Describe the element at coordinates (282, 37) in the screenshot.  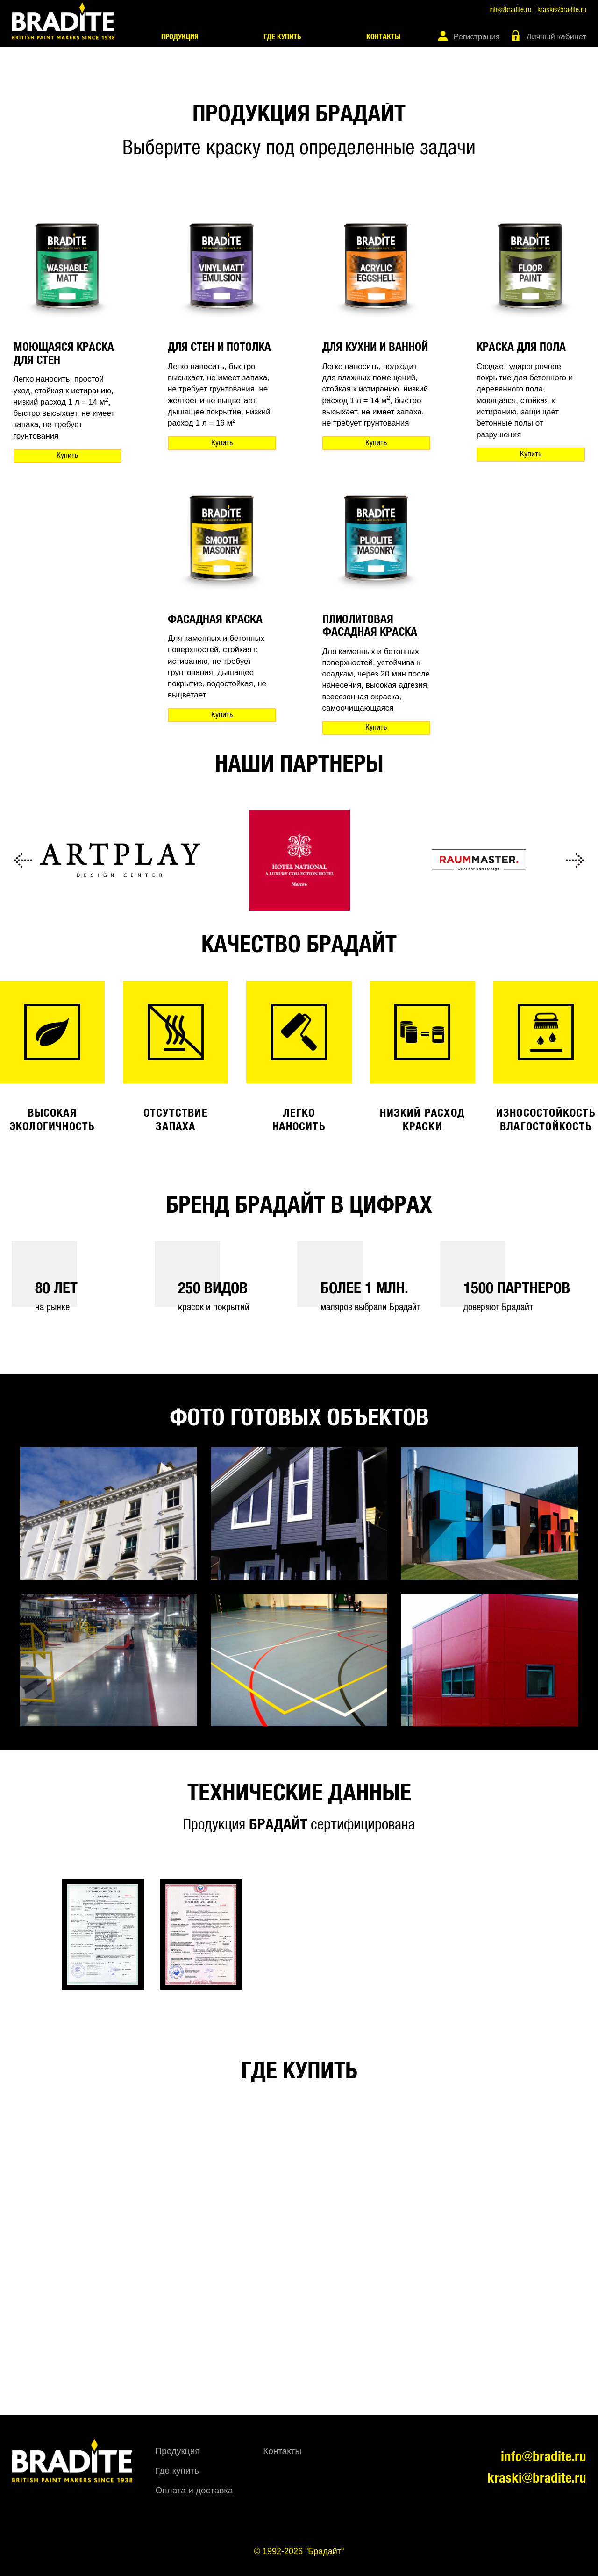
I see `Где купить` at that location.